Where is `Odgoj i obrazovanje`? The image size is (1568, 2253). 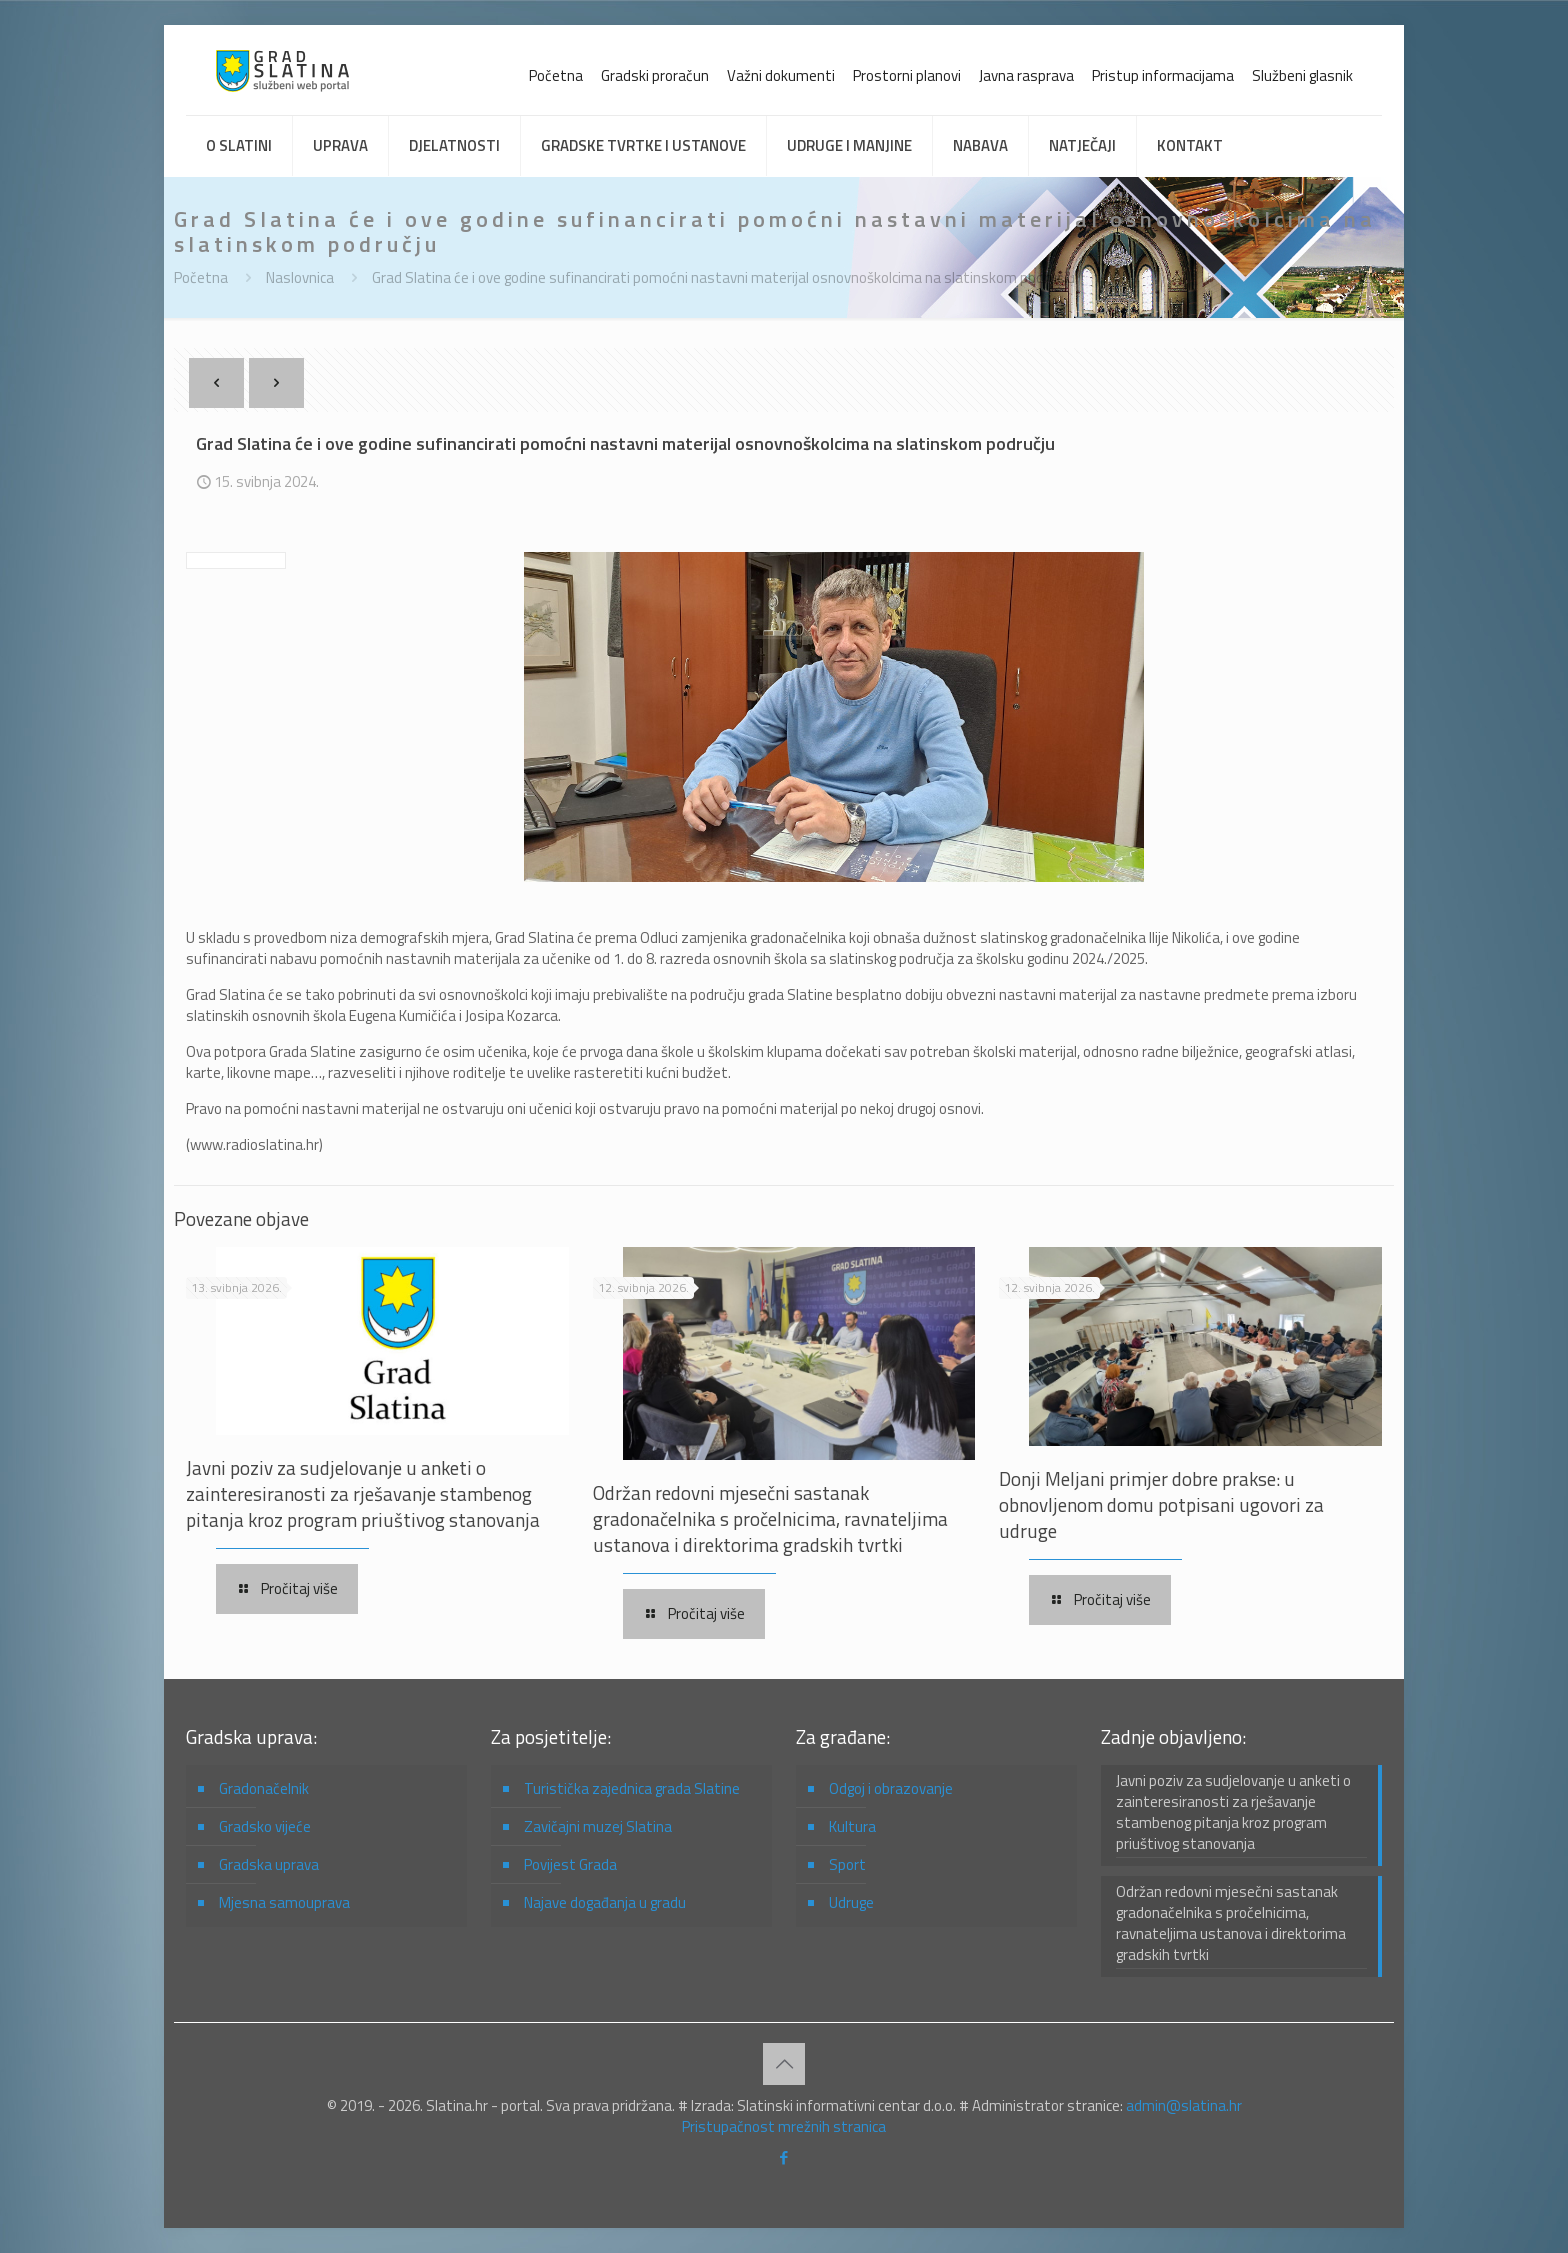
Odgoj i obrazovanje is located at coordinates (891, 1788).